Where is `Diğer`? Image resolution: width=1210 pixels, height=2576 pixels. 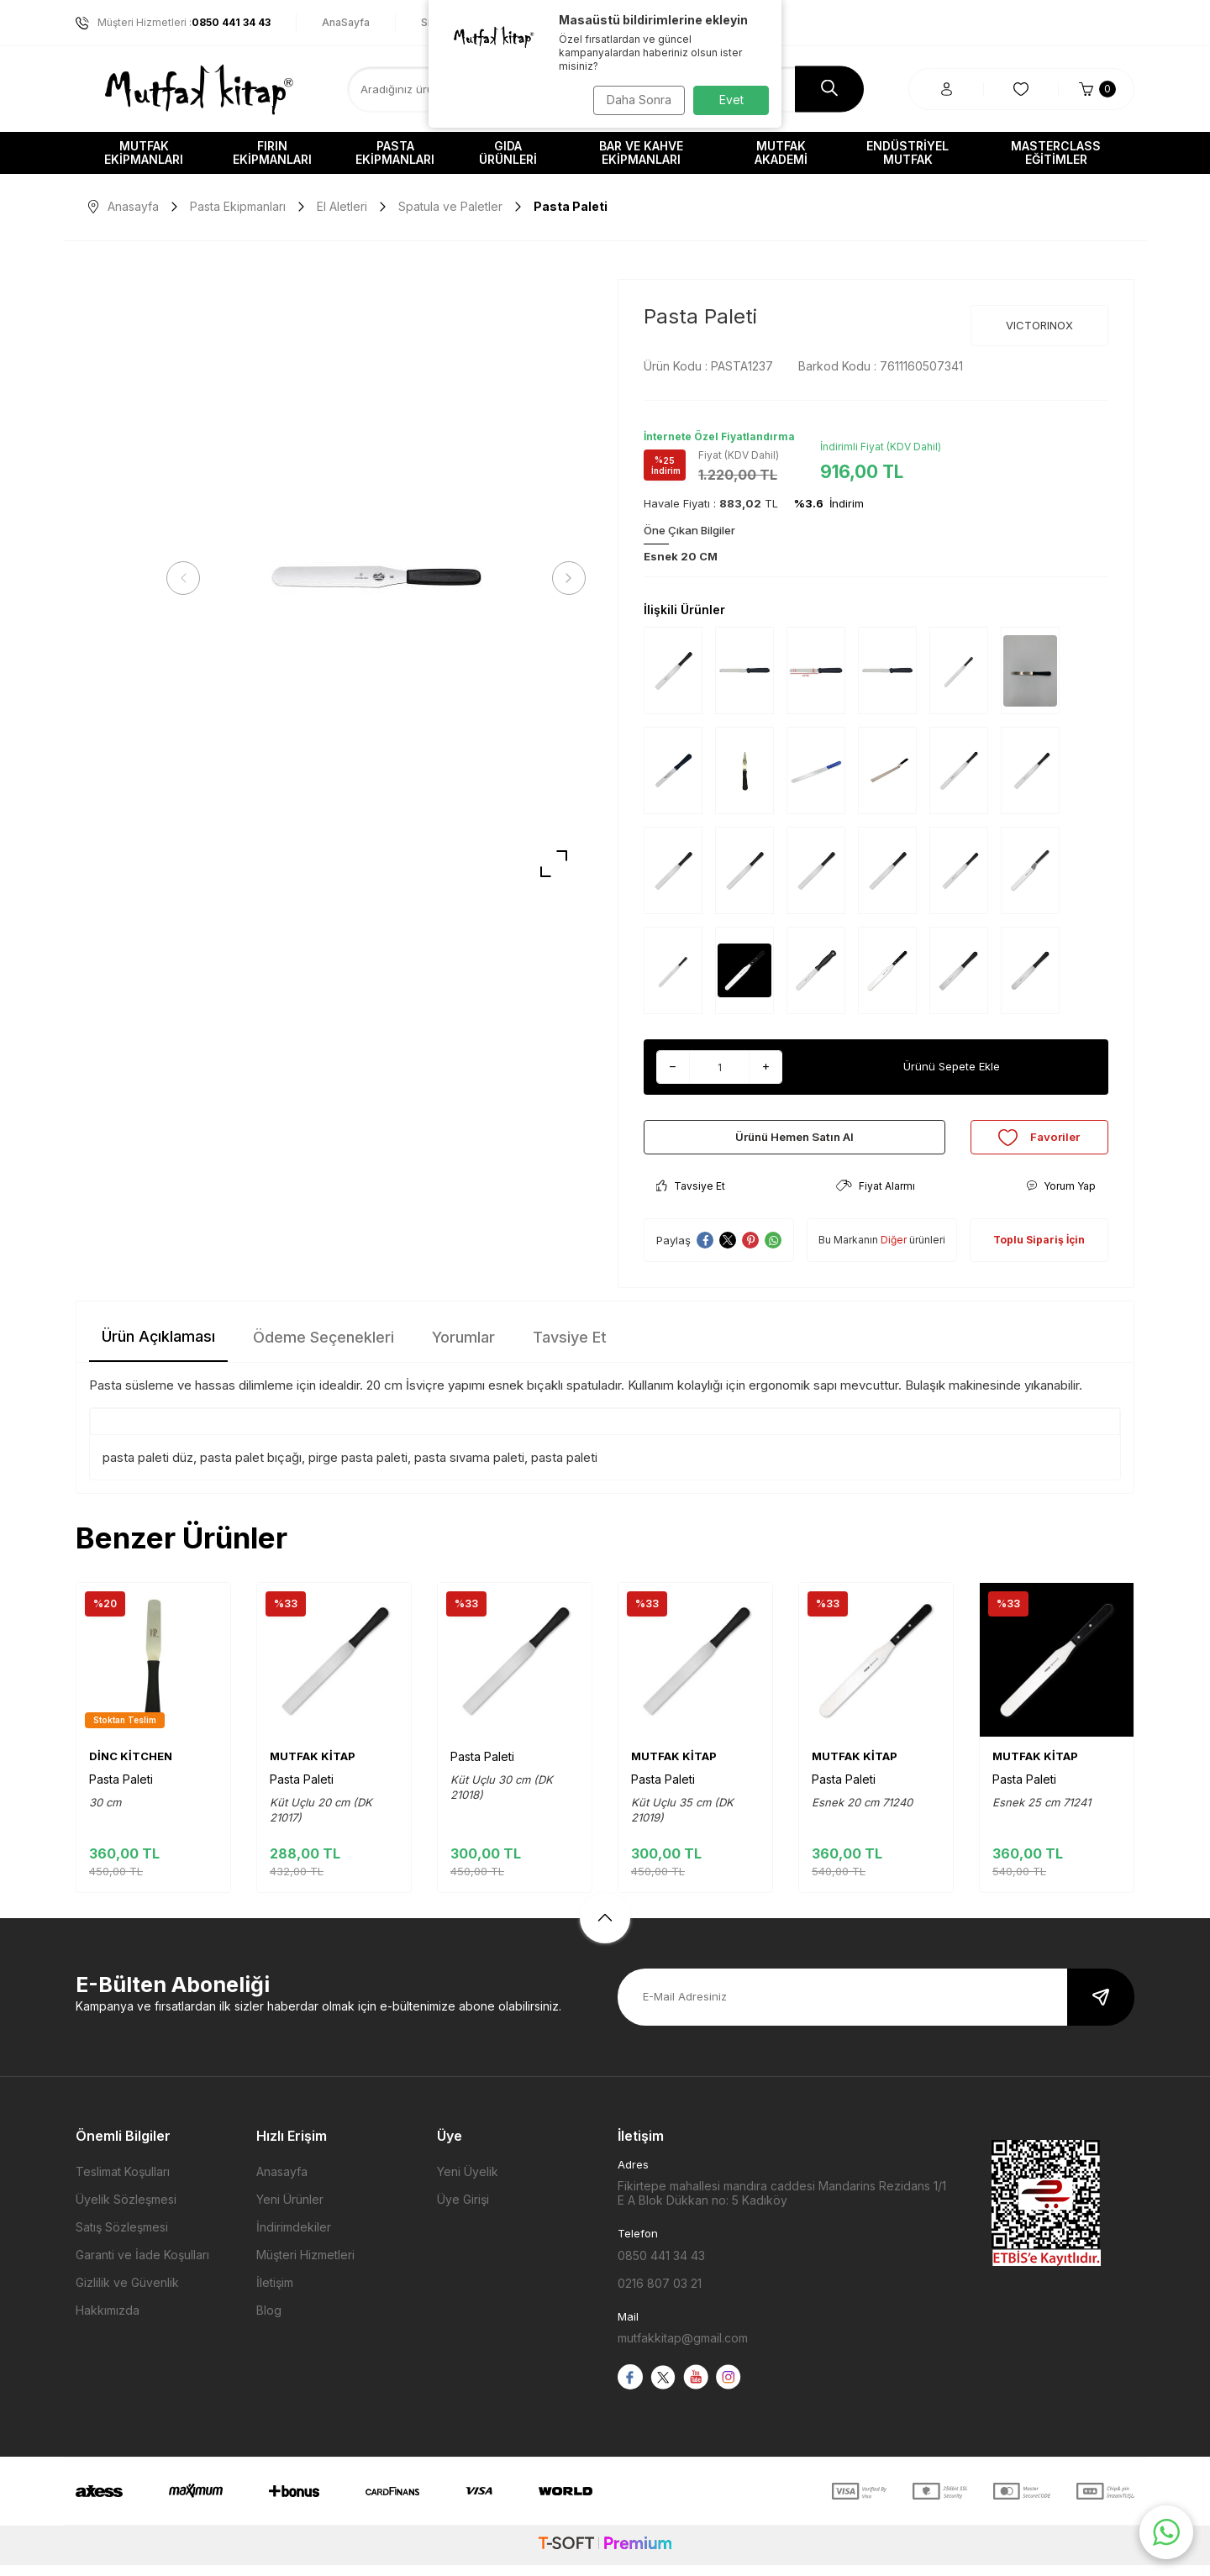
Diğer is located at coordinates (894, 1251).